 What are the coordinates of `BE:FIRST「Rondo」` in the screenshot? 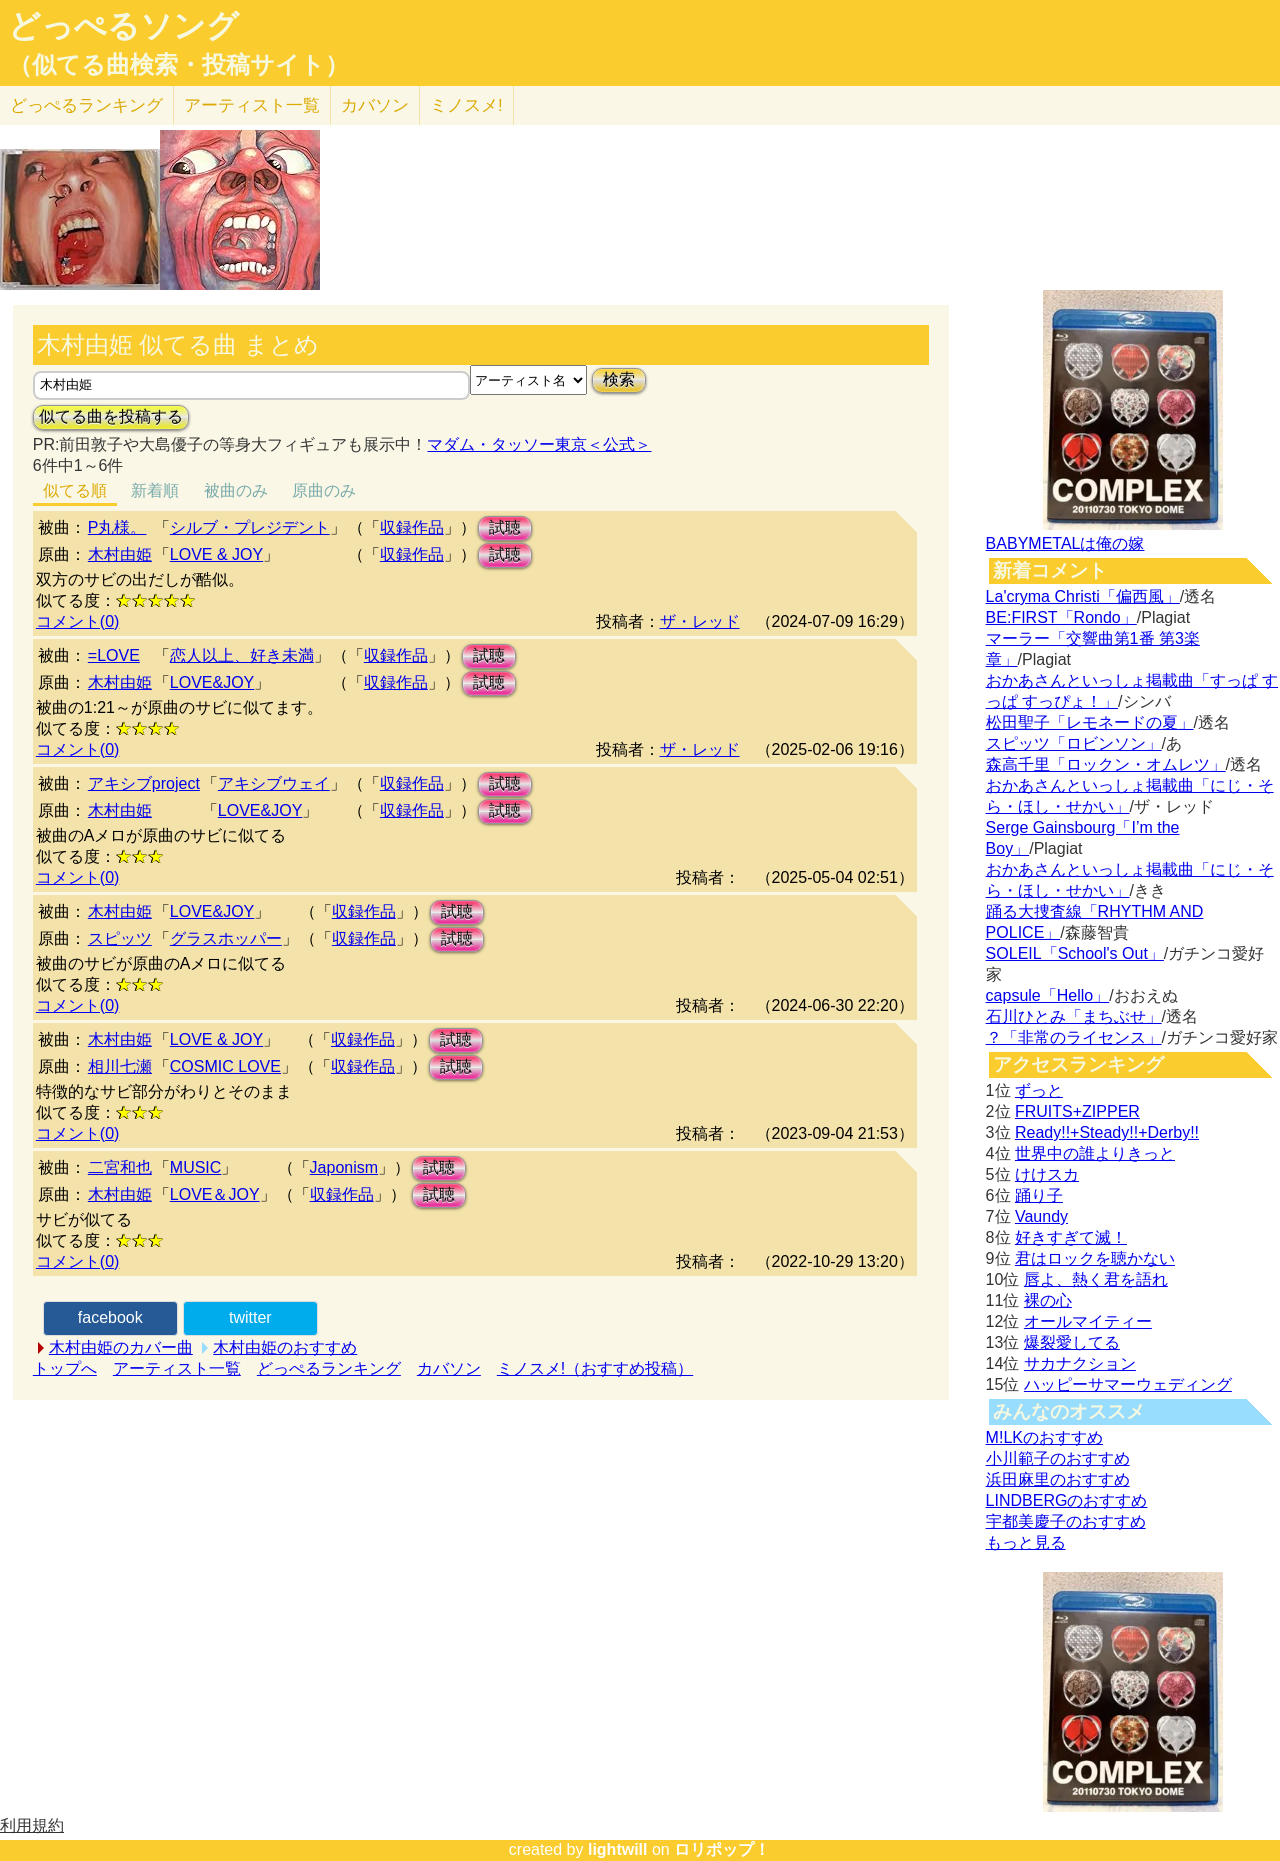 It's located at (1061, 617).